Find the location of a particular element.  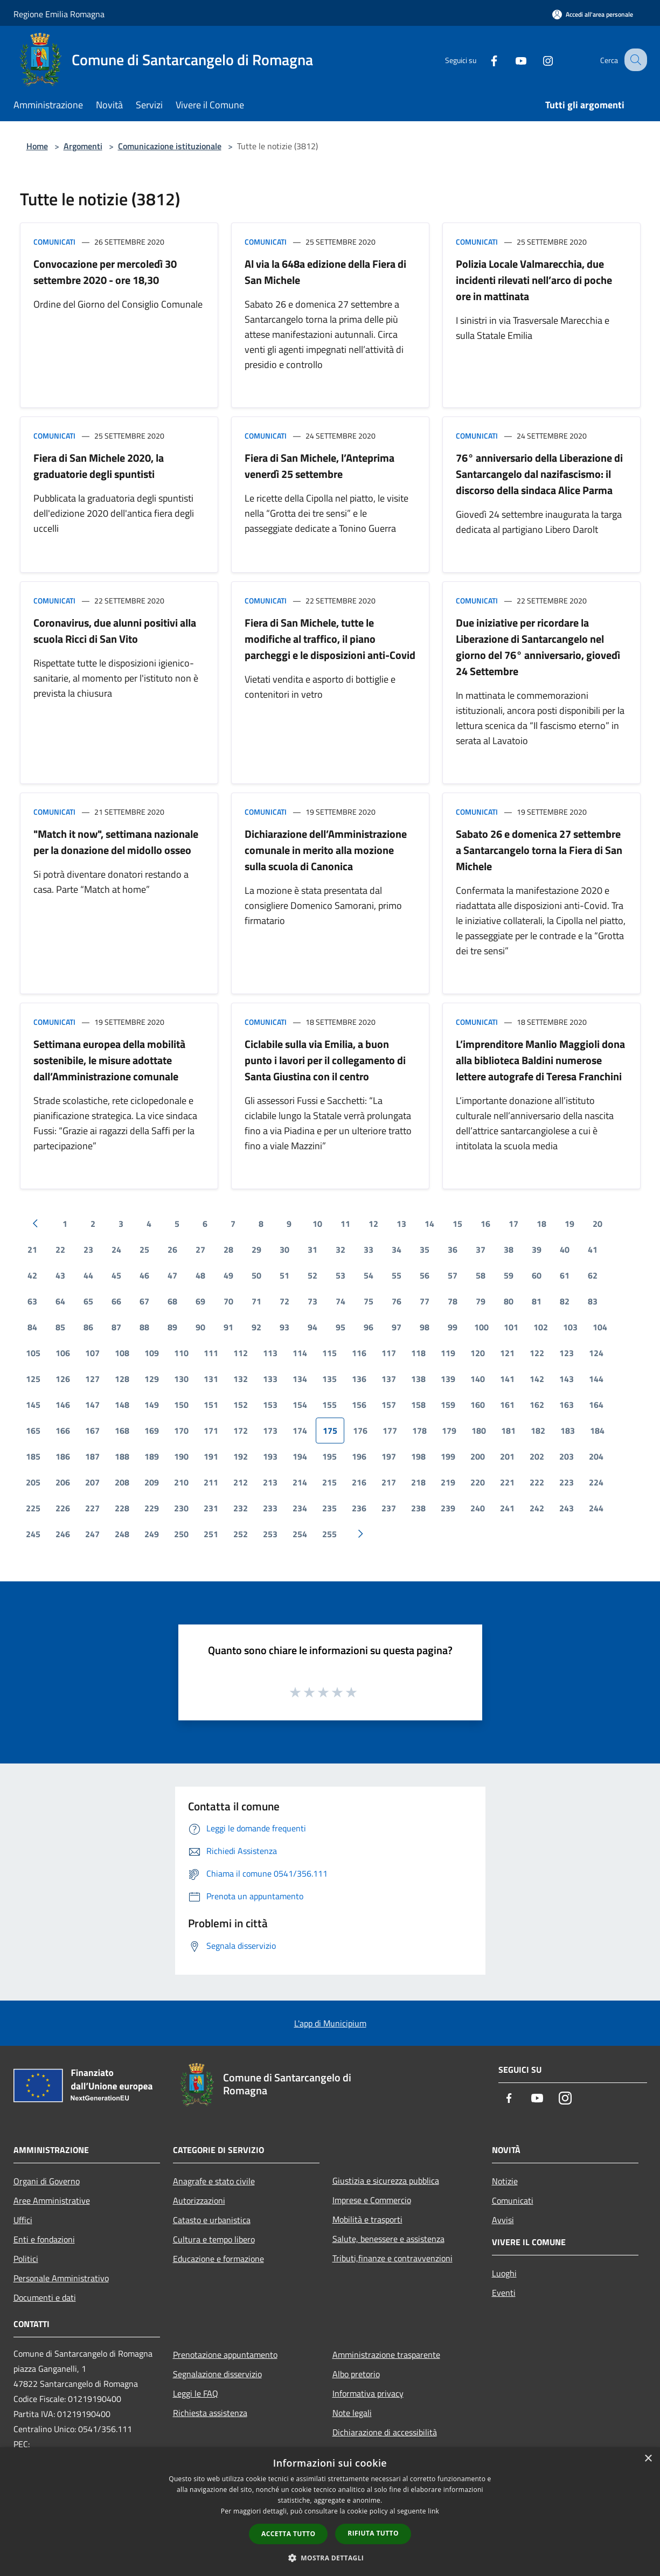

134 is located at coordinates (300, 1378).